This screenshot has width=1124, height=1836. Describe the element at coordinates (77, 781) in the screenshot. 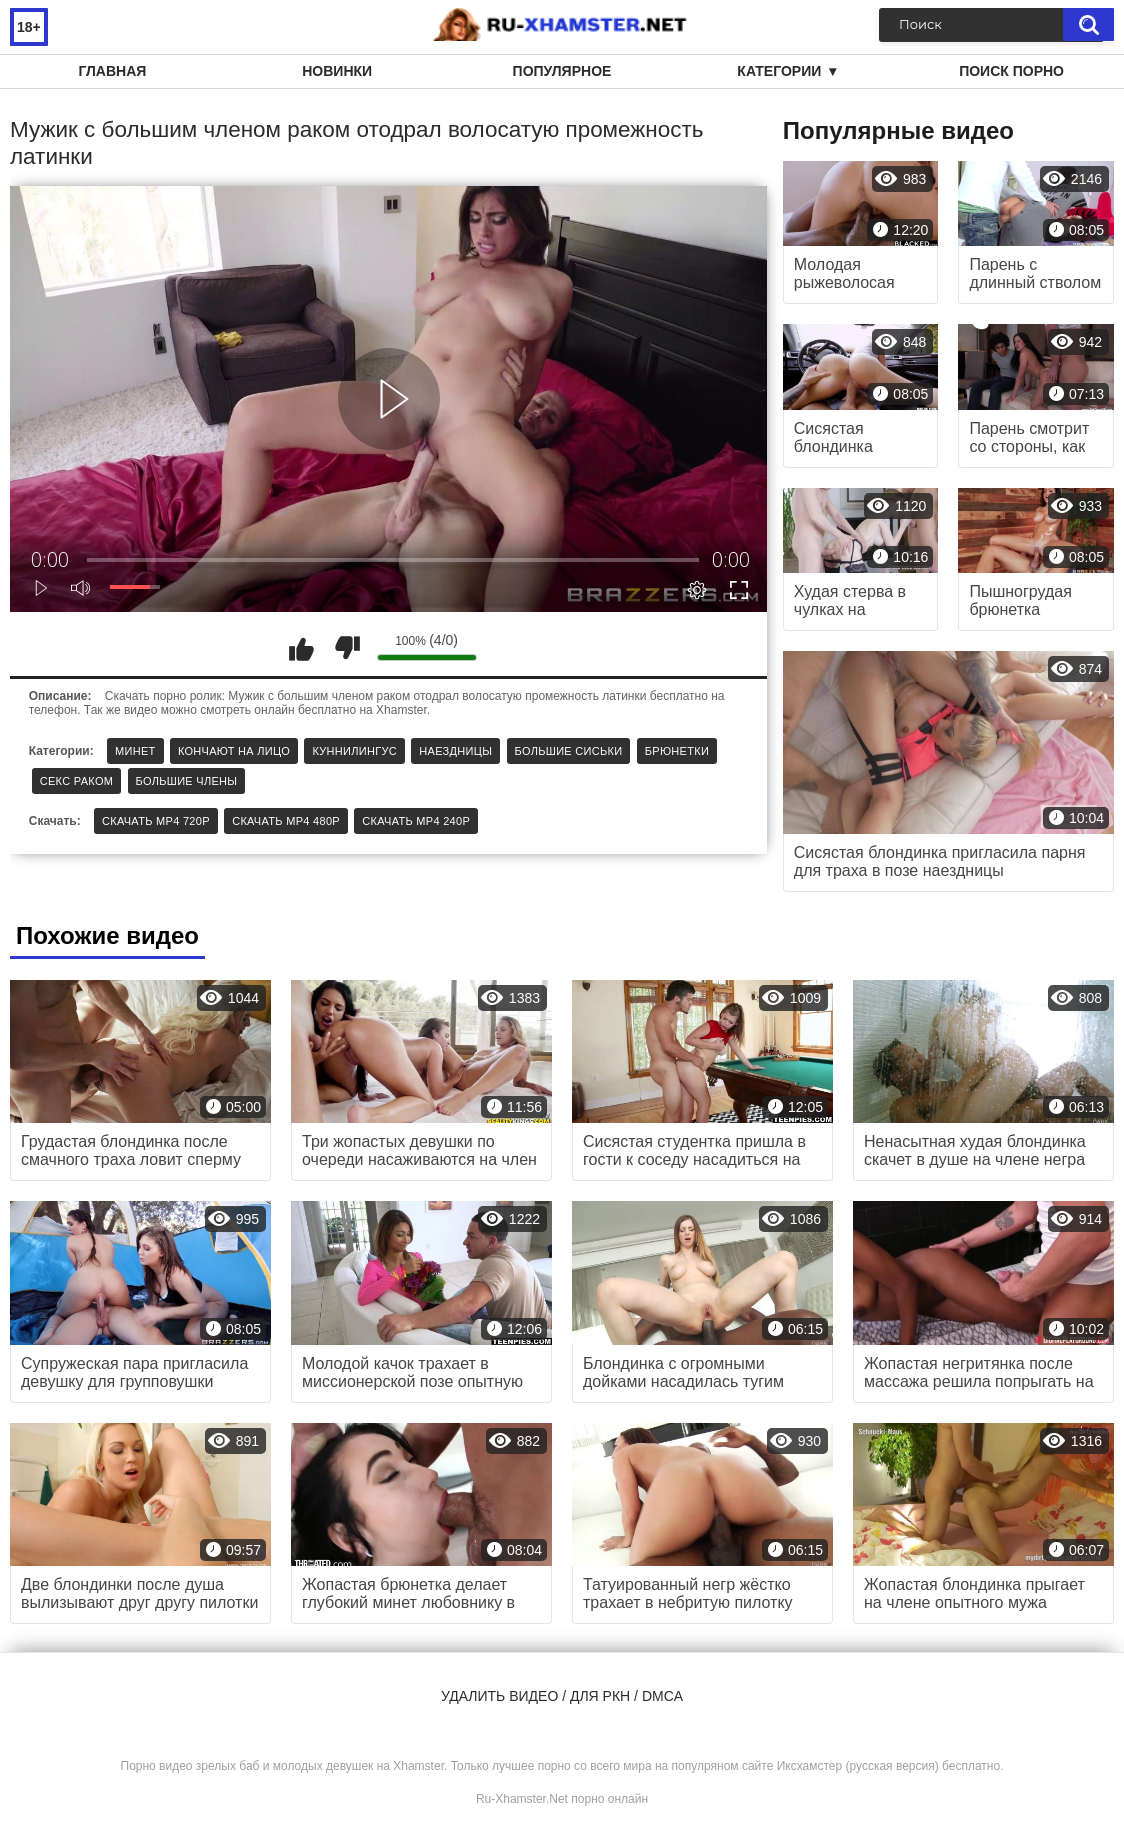

I see `Секс раком` at that location.